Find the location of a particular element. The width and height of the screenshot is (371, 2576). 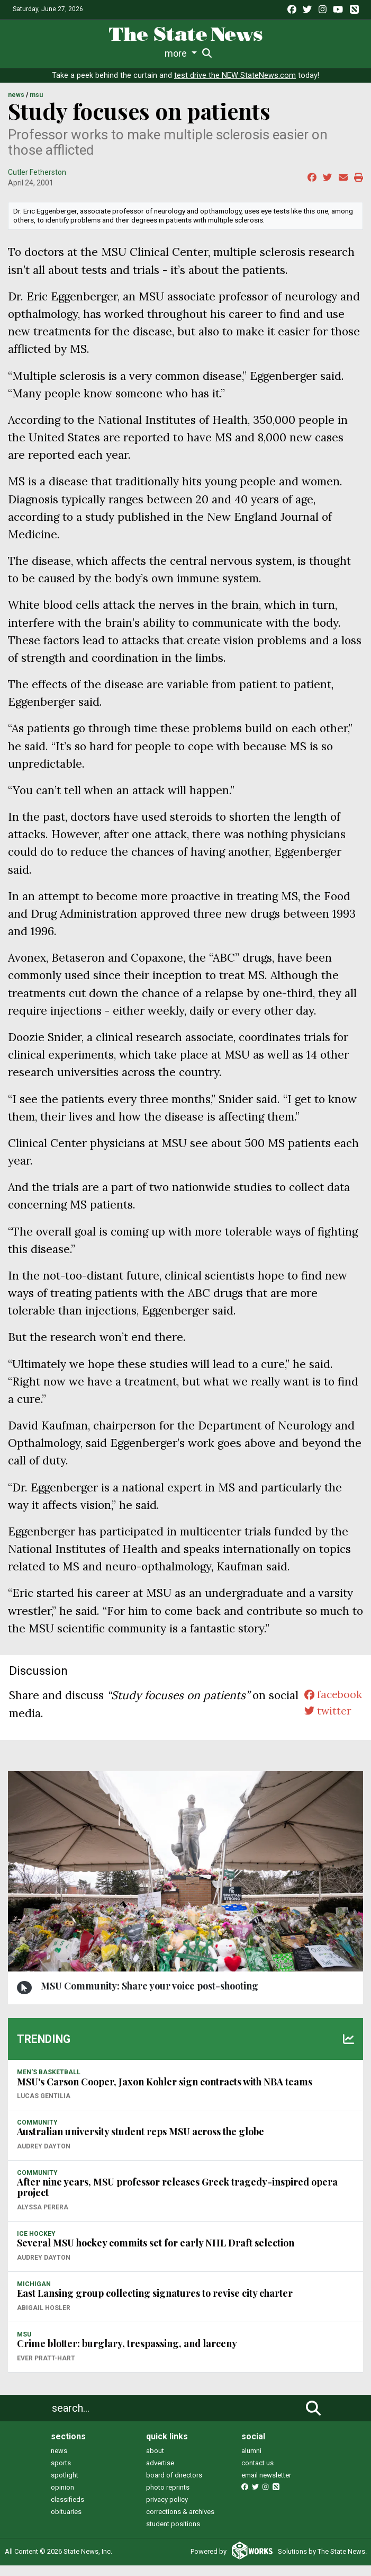

Several MSU hockey commits set for early NHL Draft selection is located at coordinates (155, 2242).